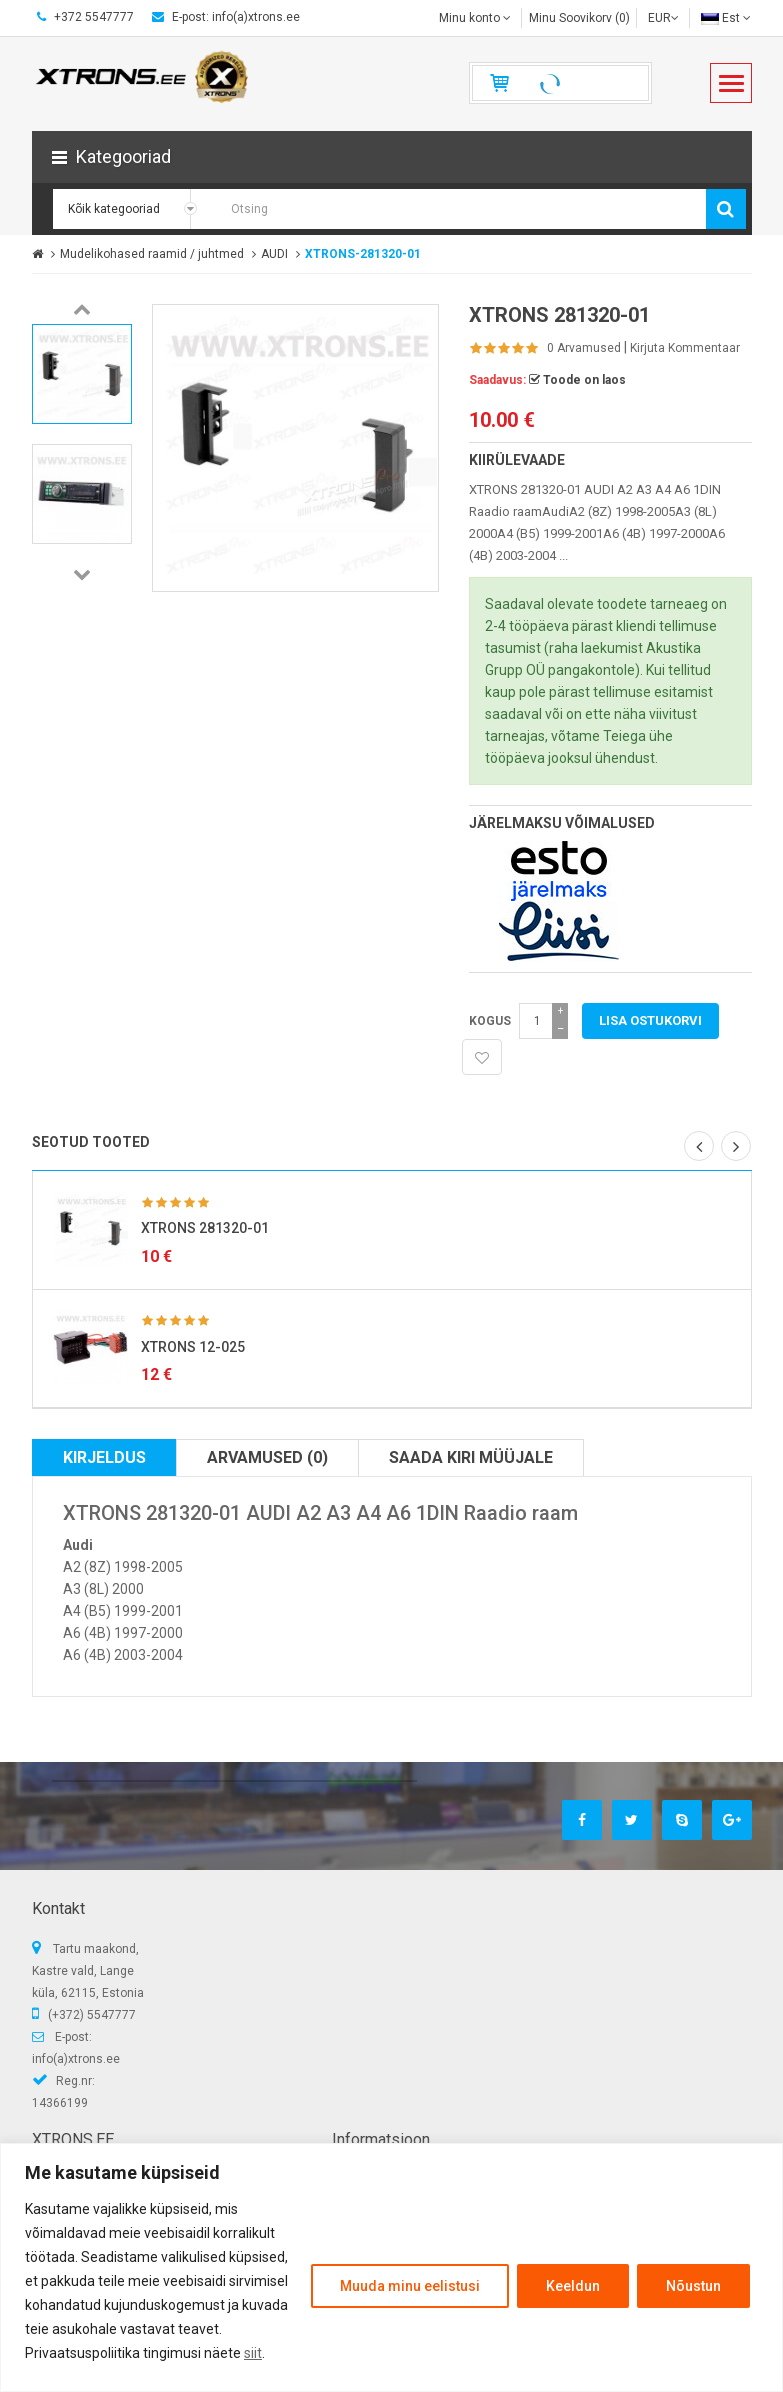 The width and height of the screenshot is (783, 2392). What do you see at coordinates (490, 1021) in the screenshot?
I see `Kogus` at bounding box center [490, 1021].